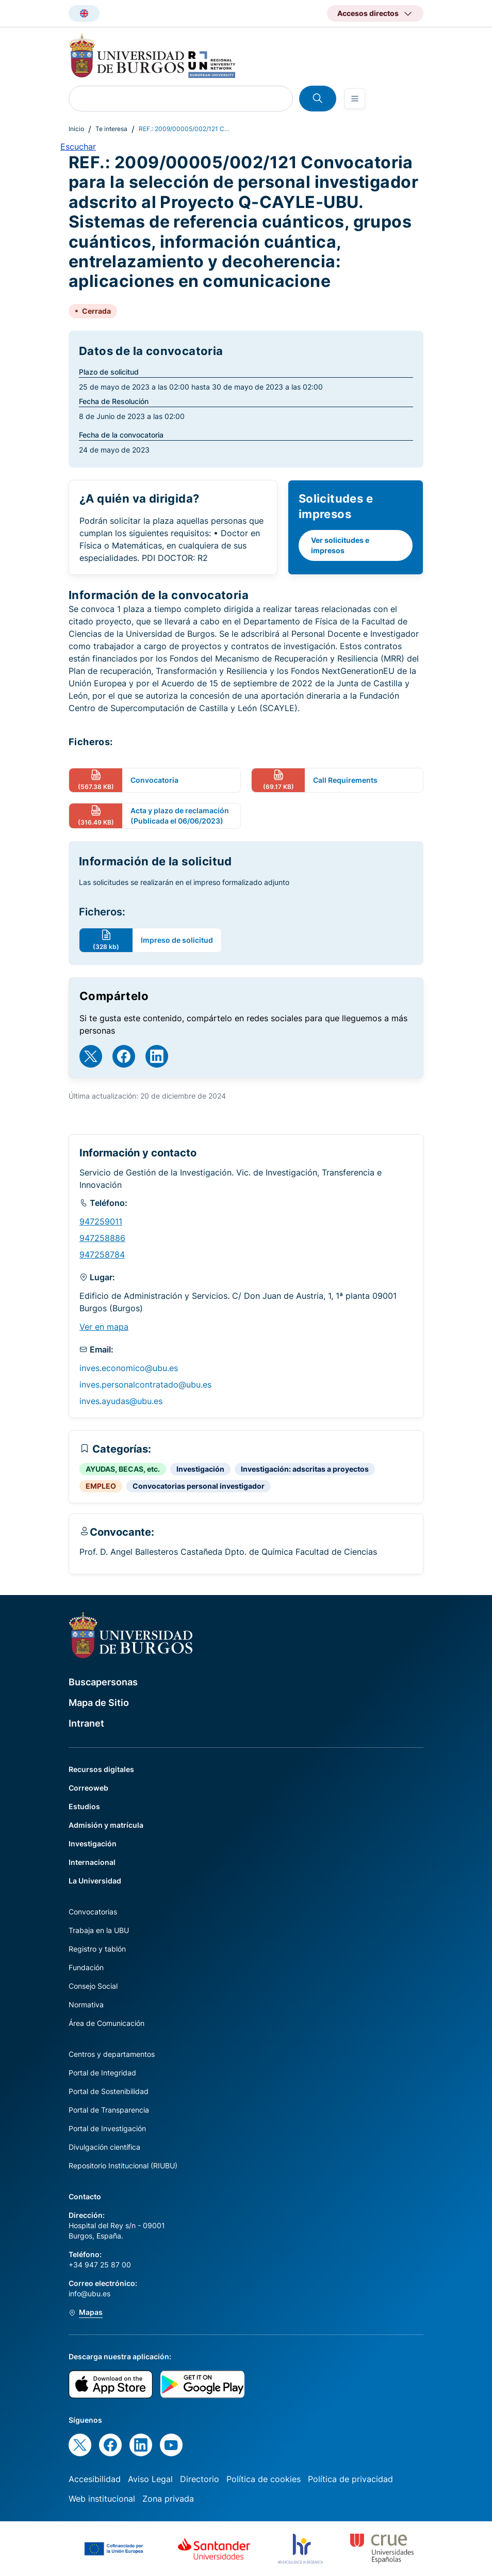 The image size is (492, 2576). What do you see at coordinates (102, 2498) in the screenshot?
I see `Web institucional` at bounding box center [102, 2498].